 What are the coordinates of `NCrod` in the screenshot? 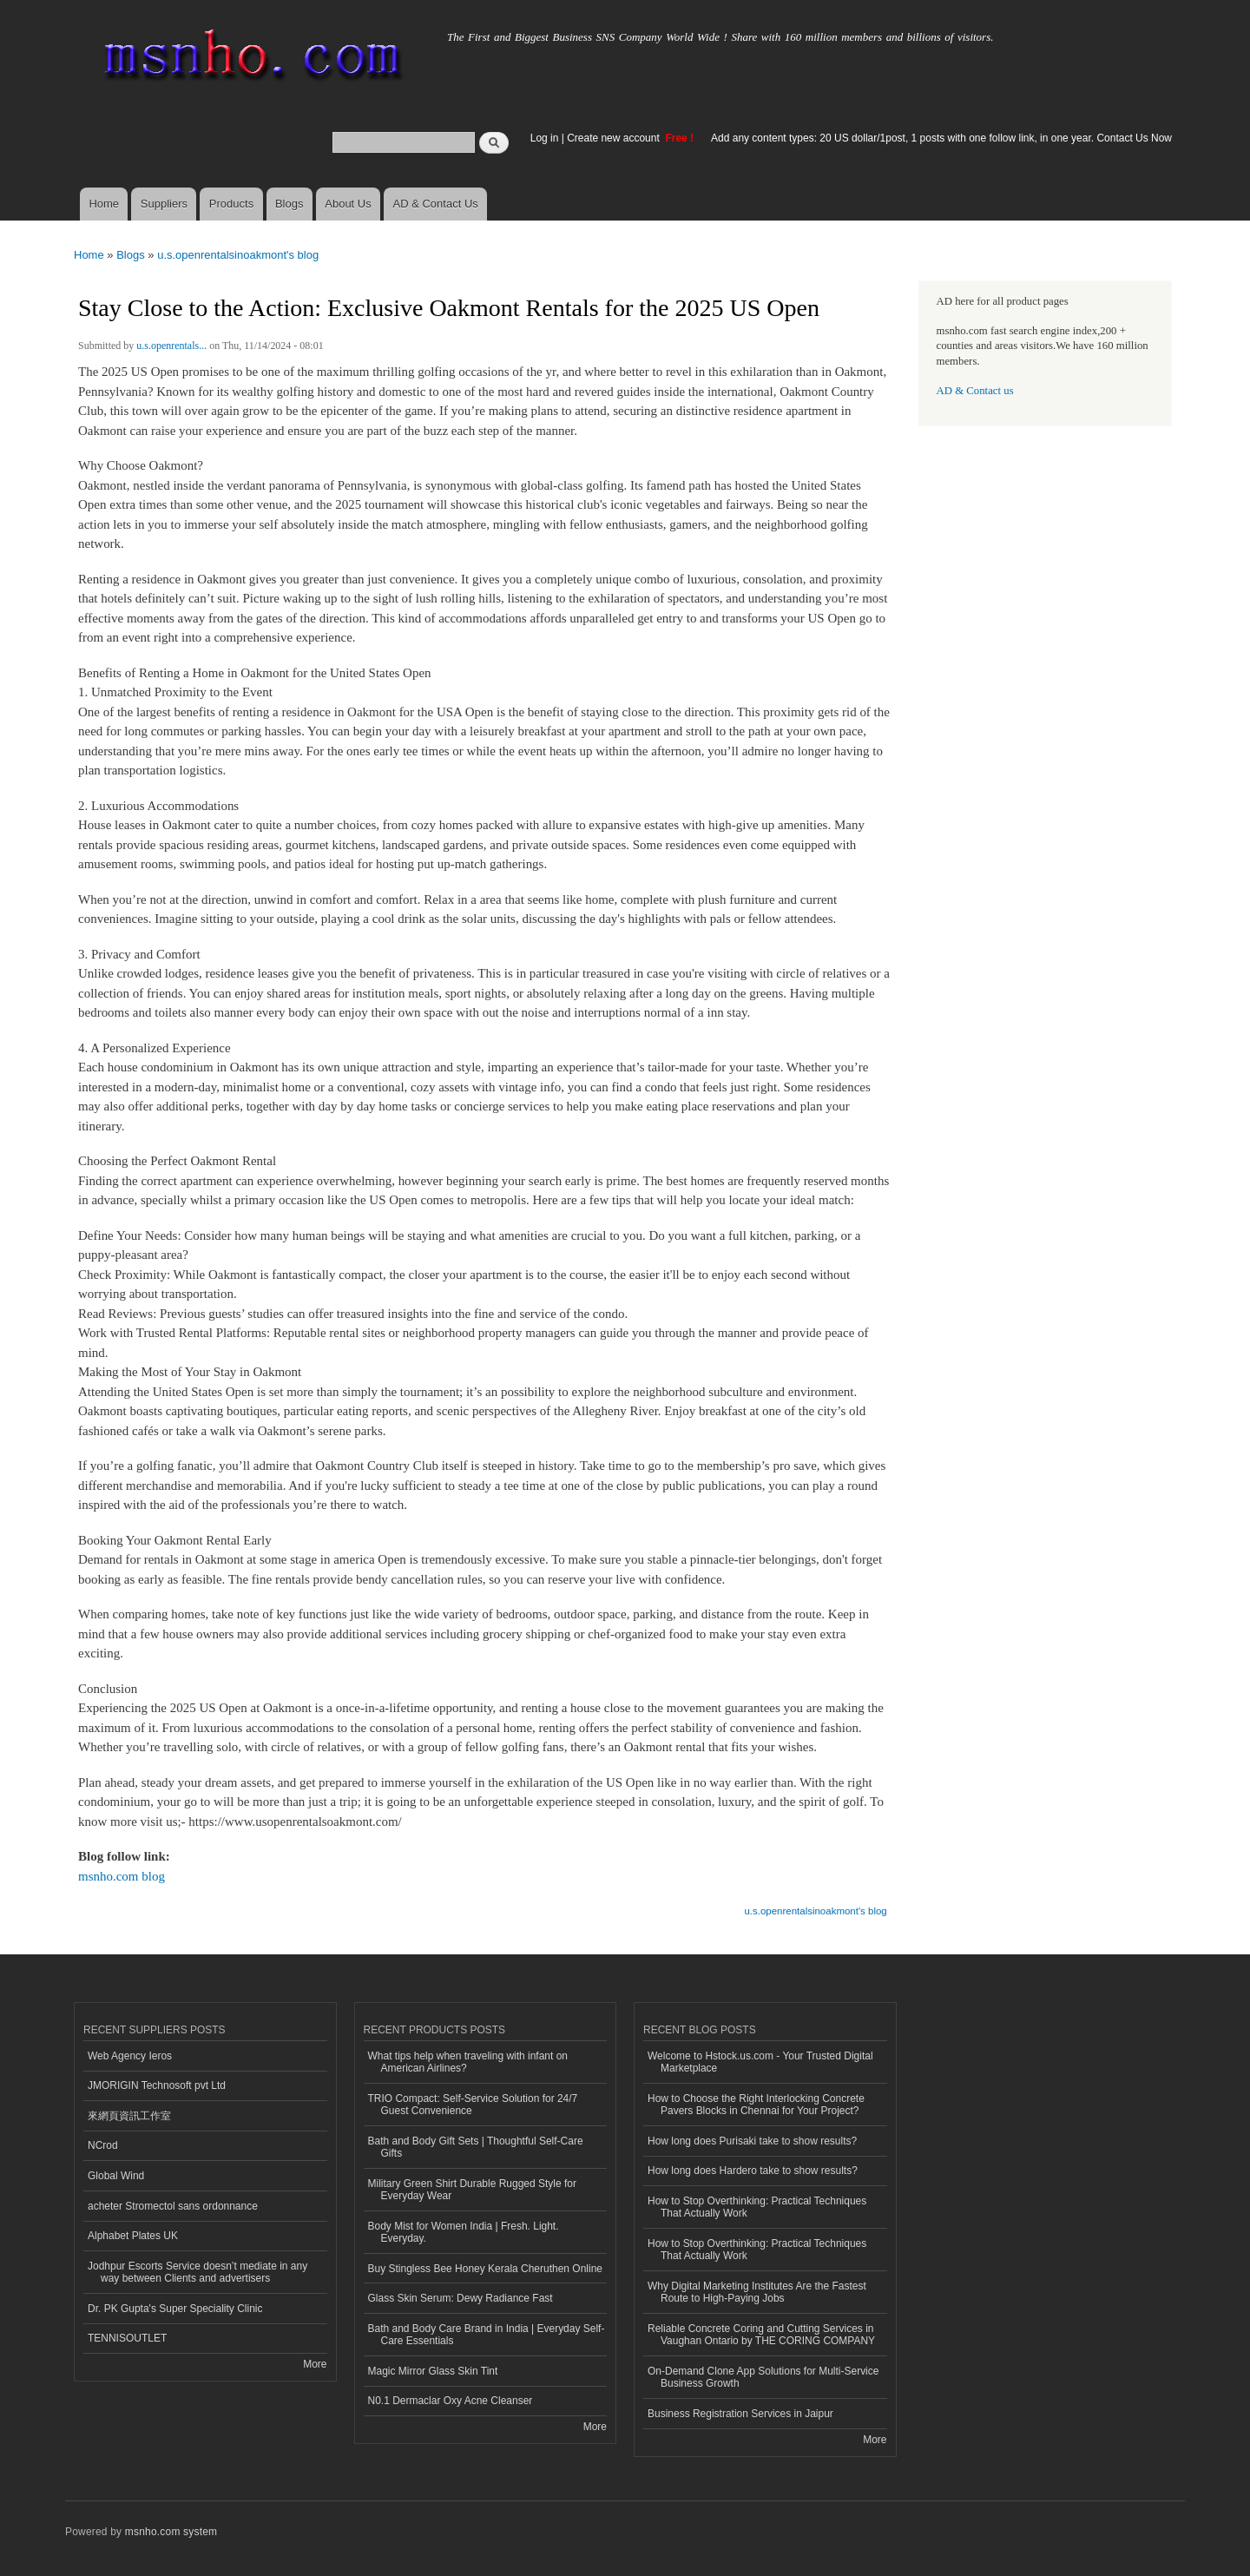 It's located at (103, 2145).